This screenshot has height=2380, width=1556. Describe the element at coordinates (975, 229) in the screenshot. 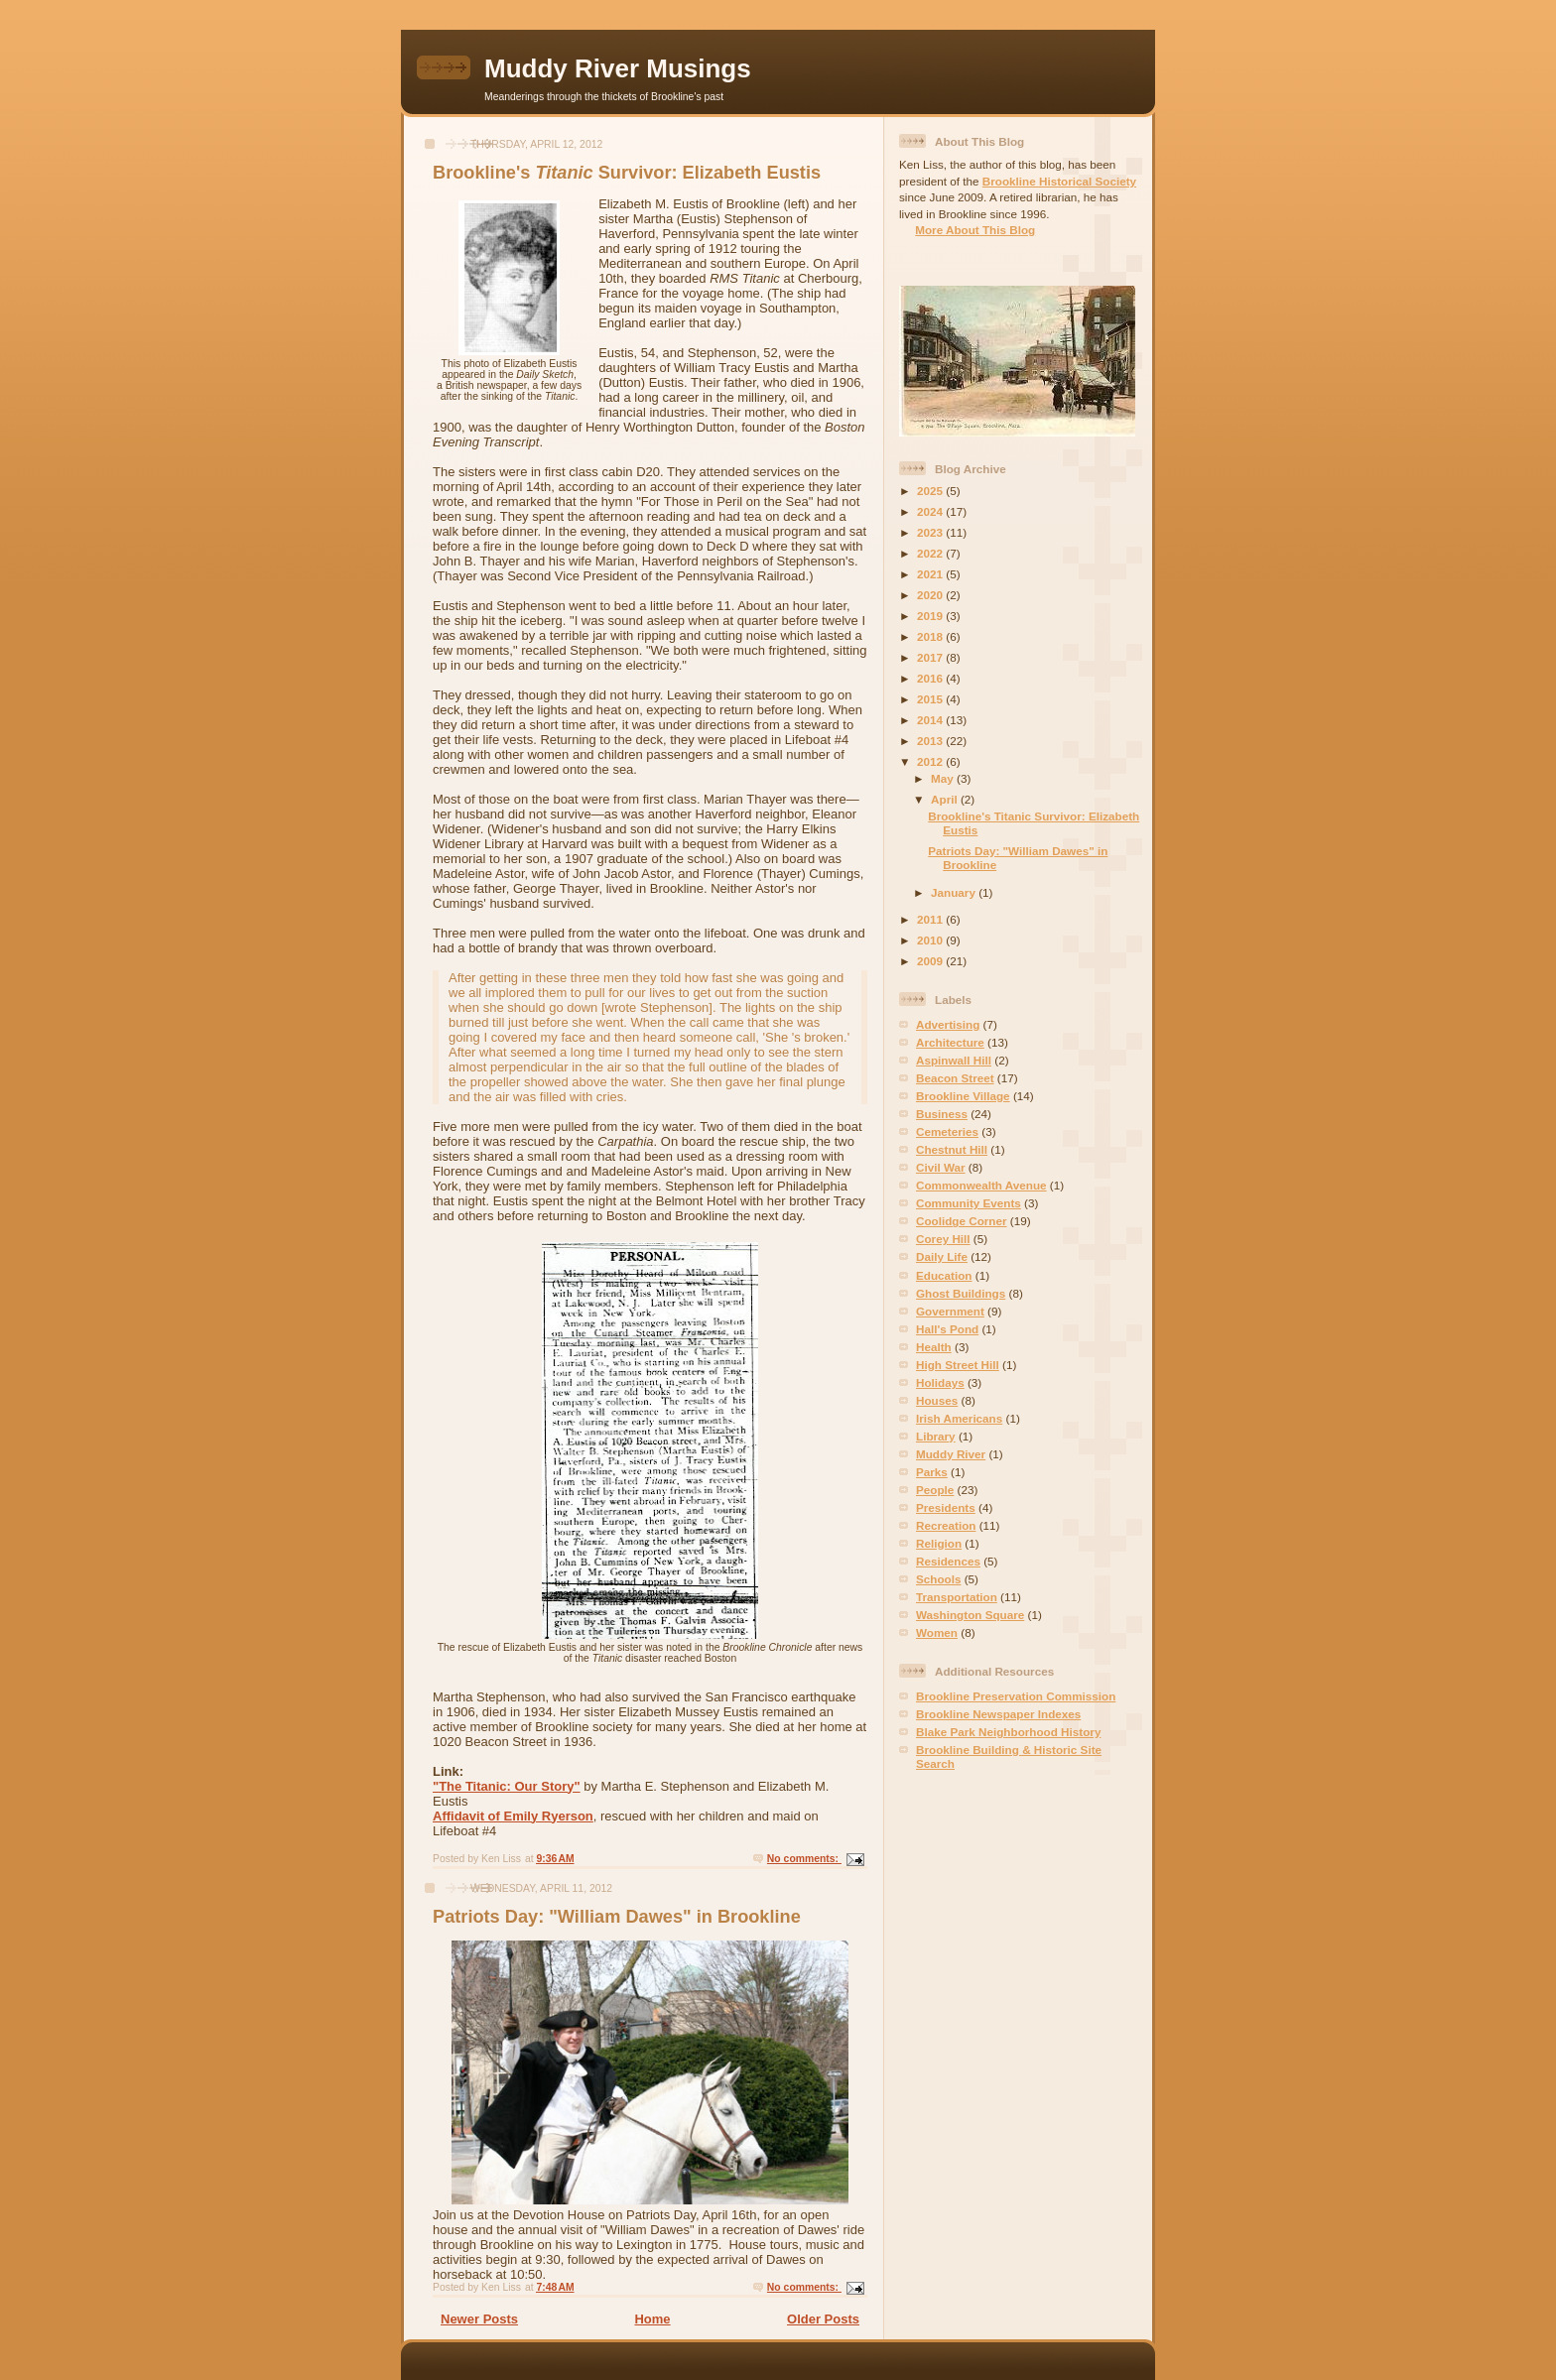

I see `More About This Blog` at that location.